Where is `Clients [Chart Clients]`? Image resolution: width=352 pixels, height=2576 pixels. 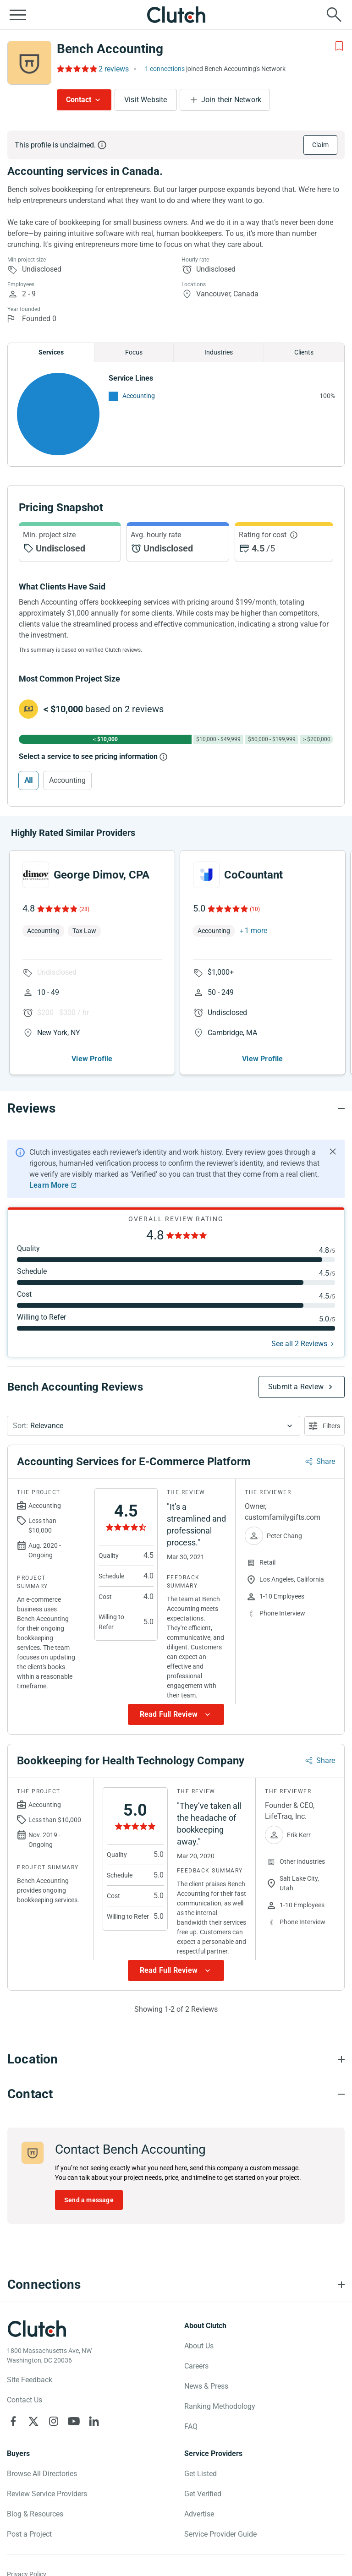
Clients [Chart Clients] is located at coordinates (304, 352).